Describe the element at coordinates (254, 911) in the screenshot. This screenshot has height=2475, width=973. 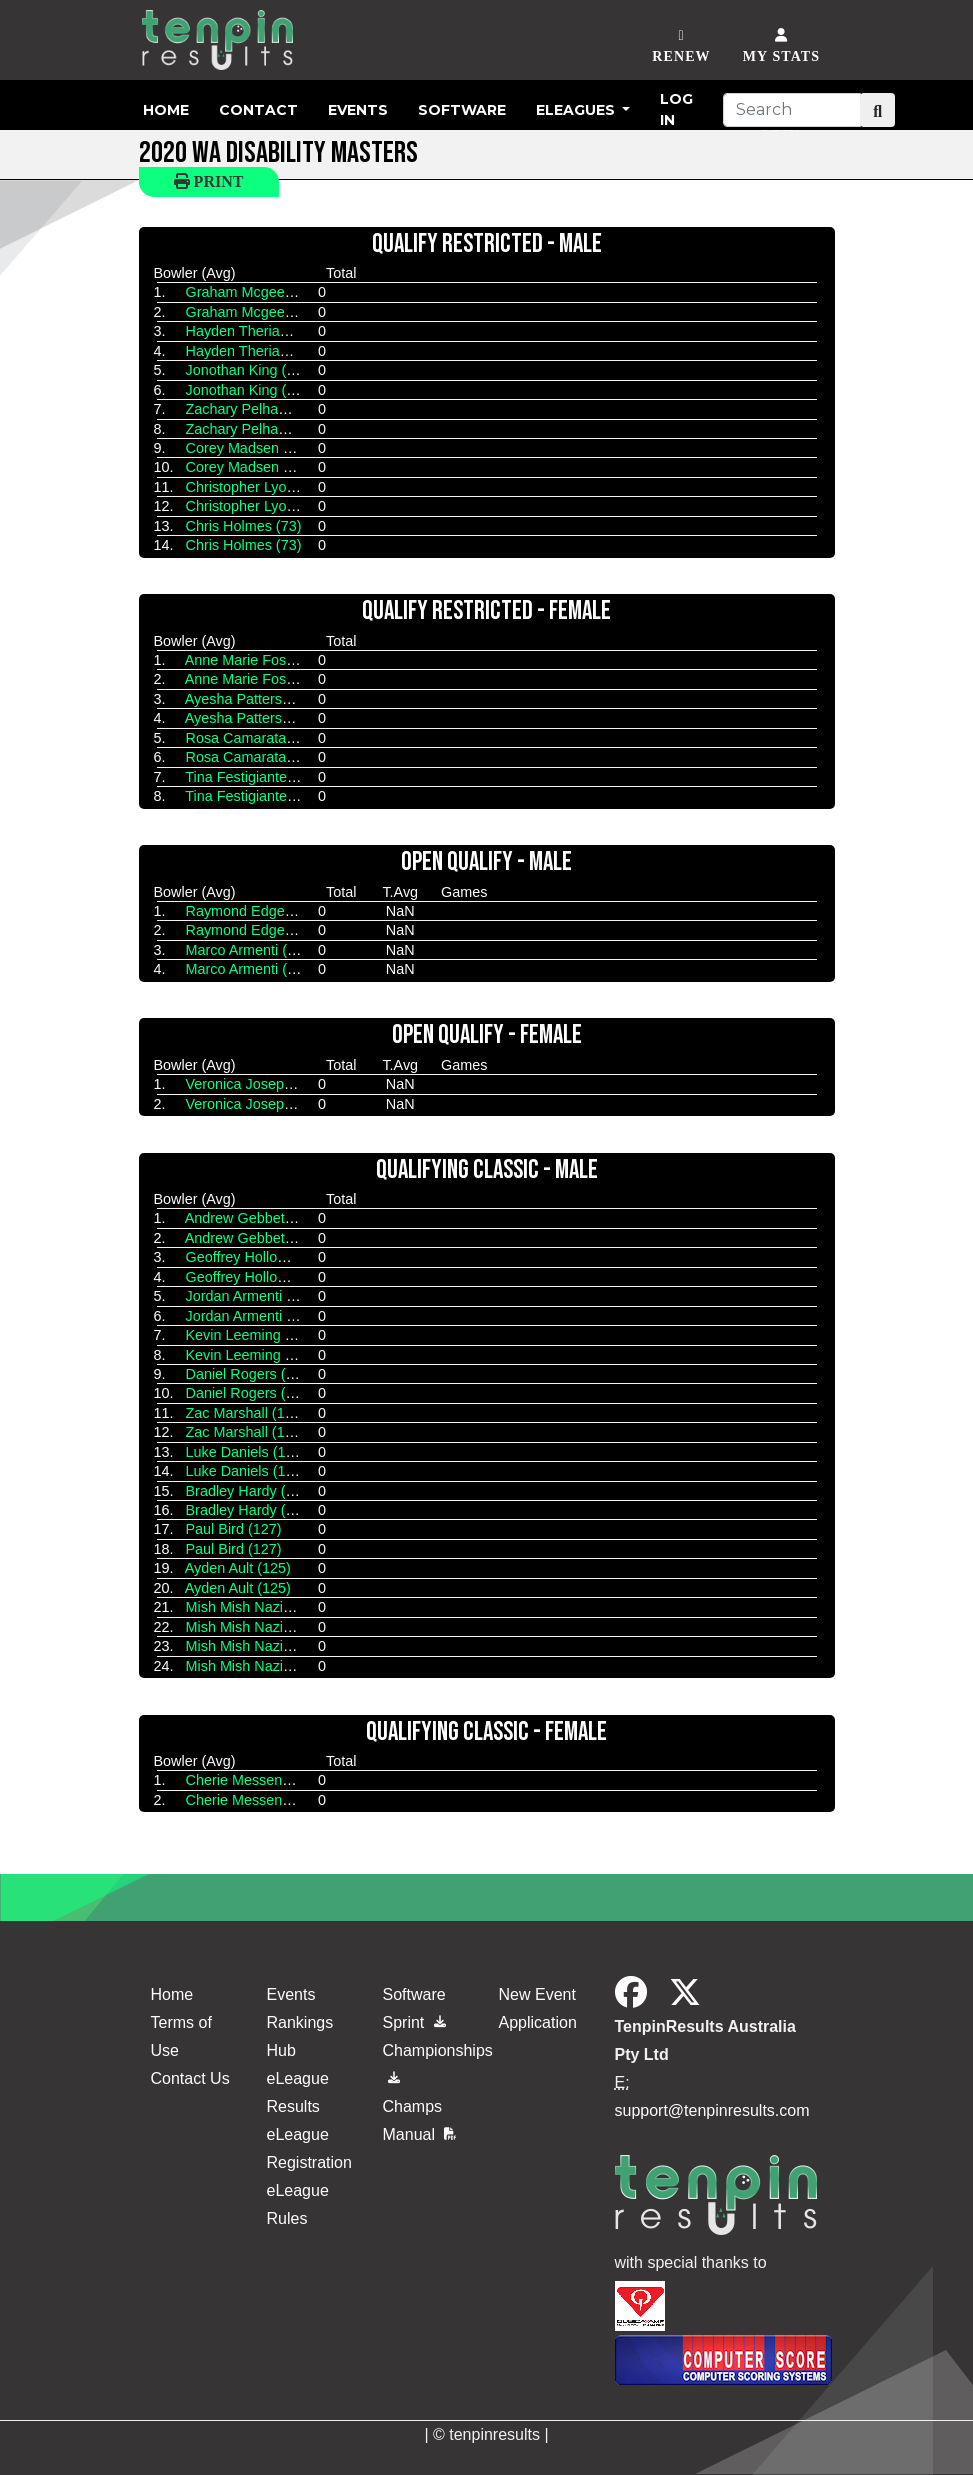
I see `Raymond Edge (161)` at that location.